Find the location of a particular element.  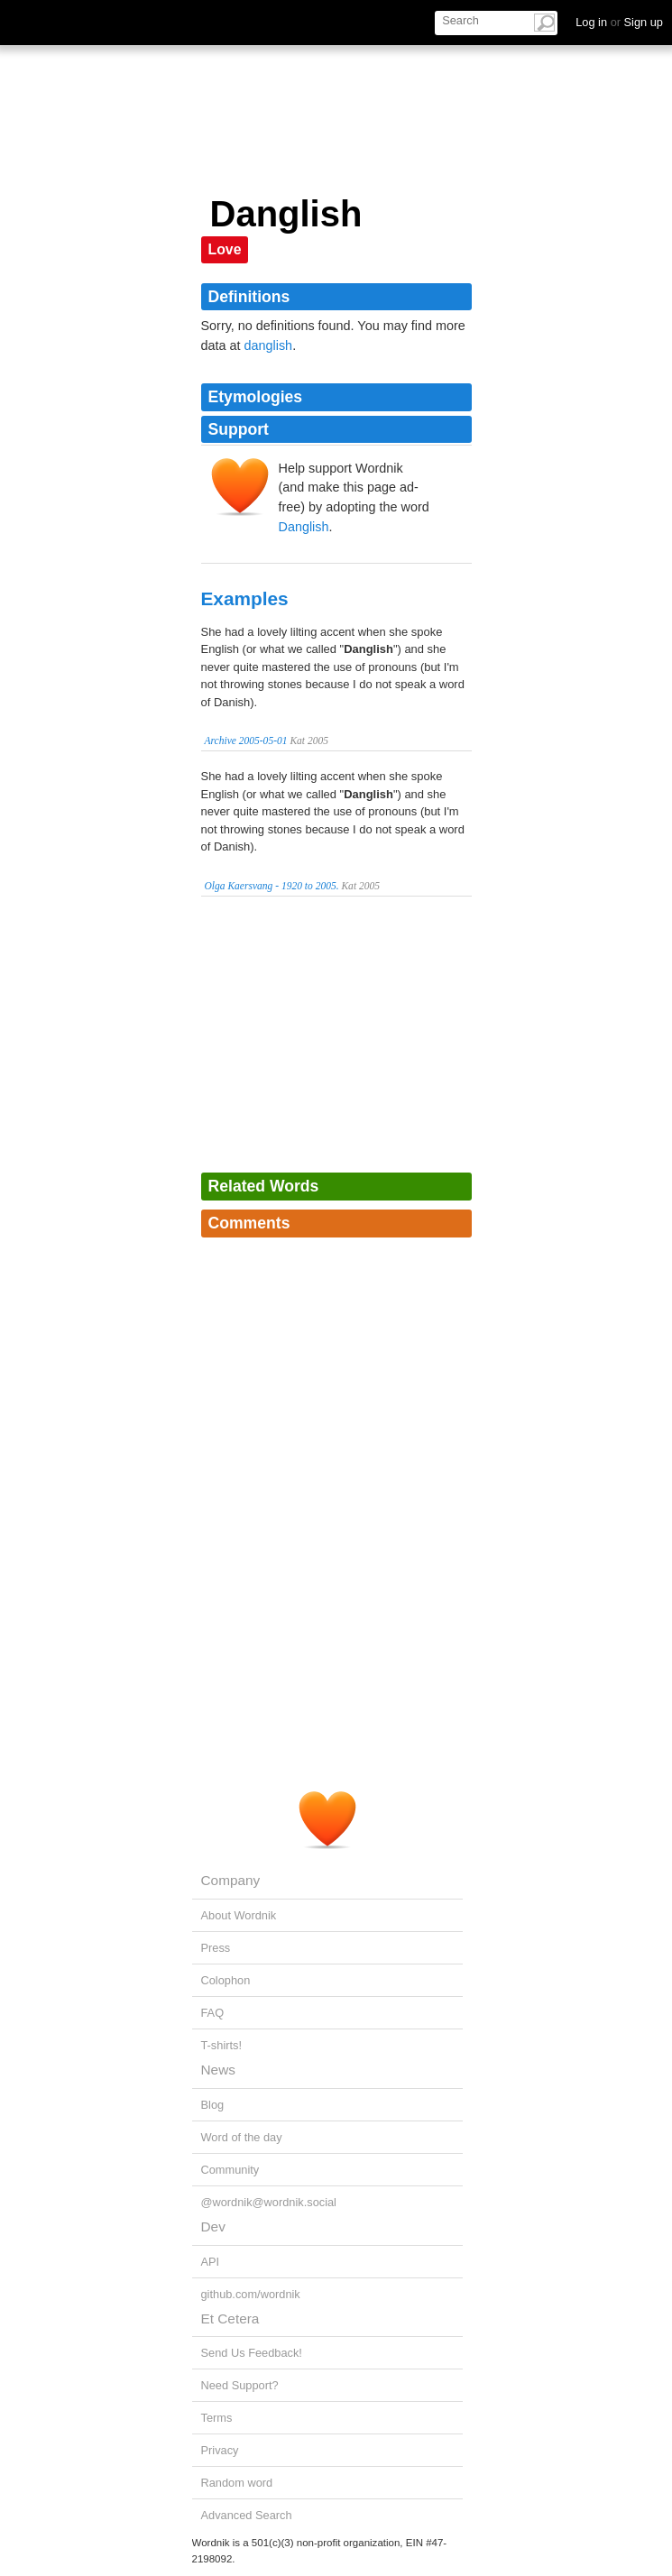

danglish is located at coordinates (268, 345).